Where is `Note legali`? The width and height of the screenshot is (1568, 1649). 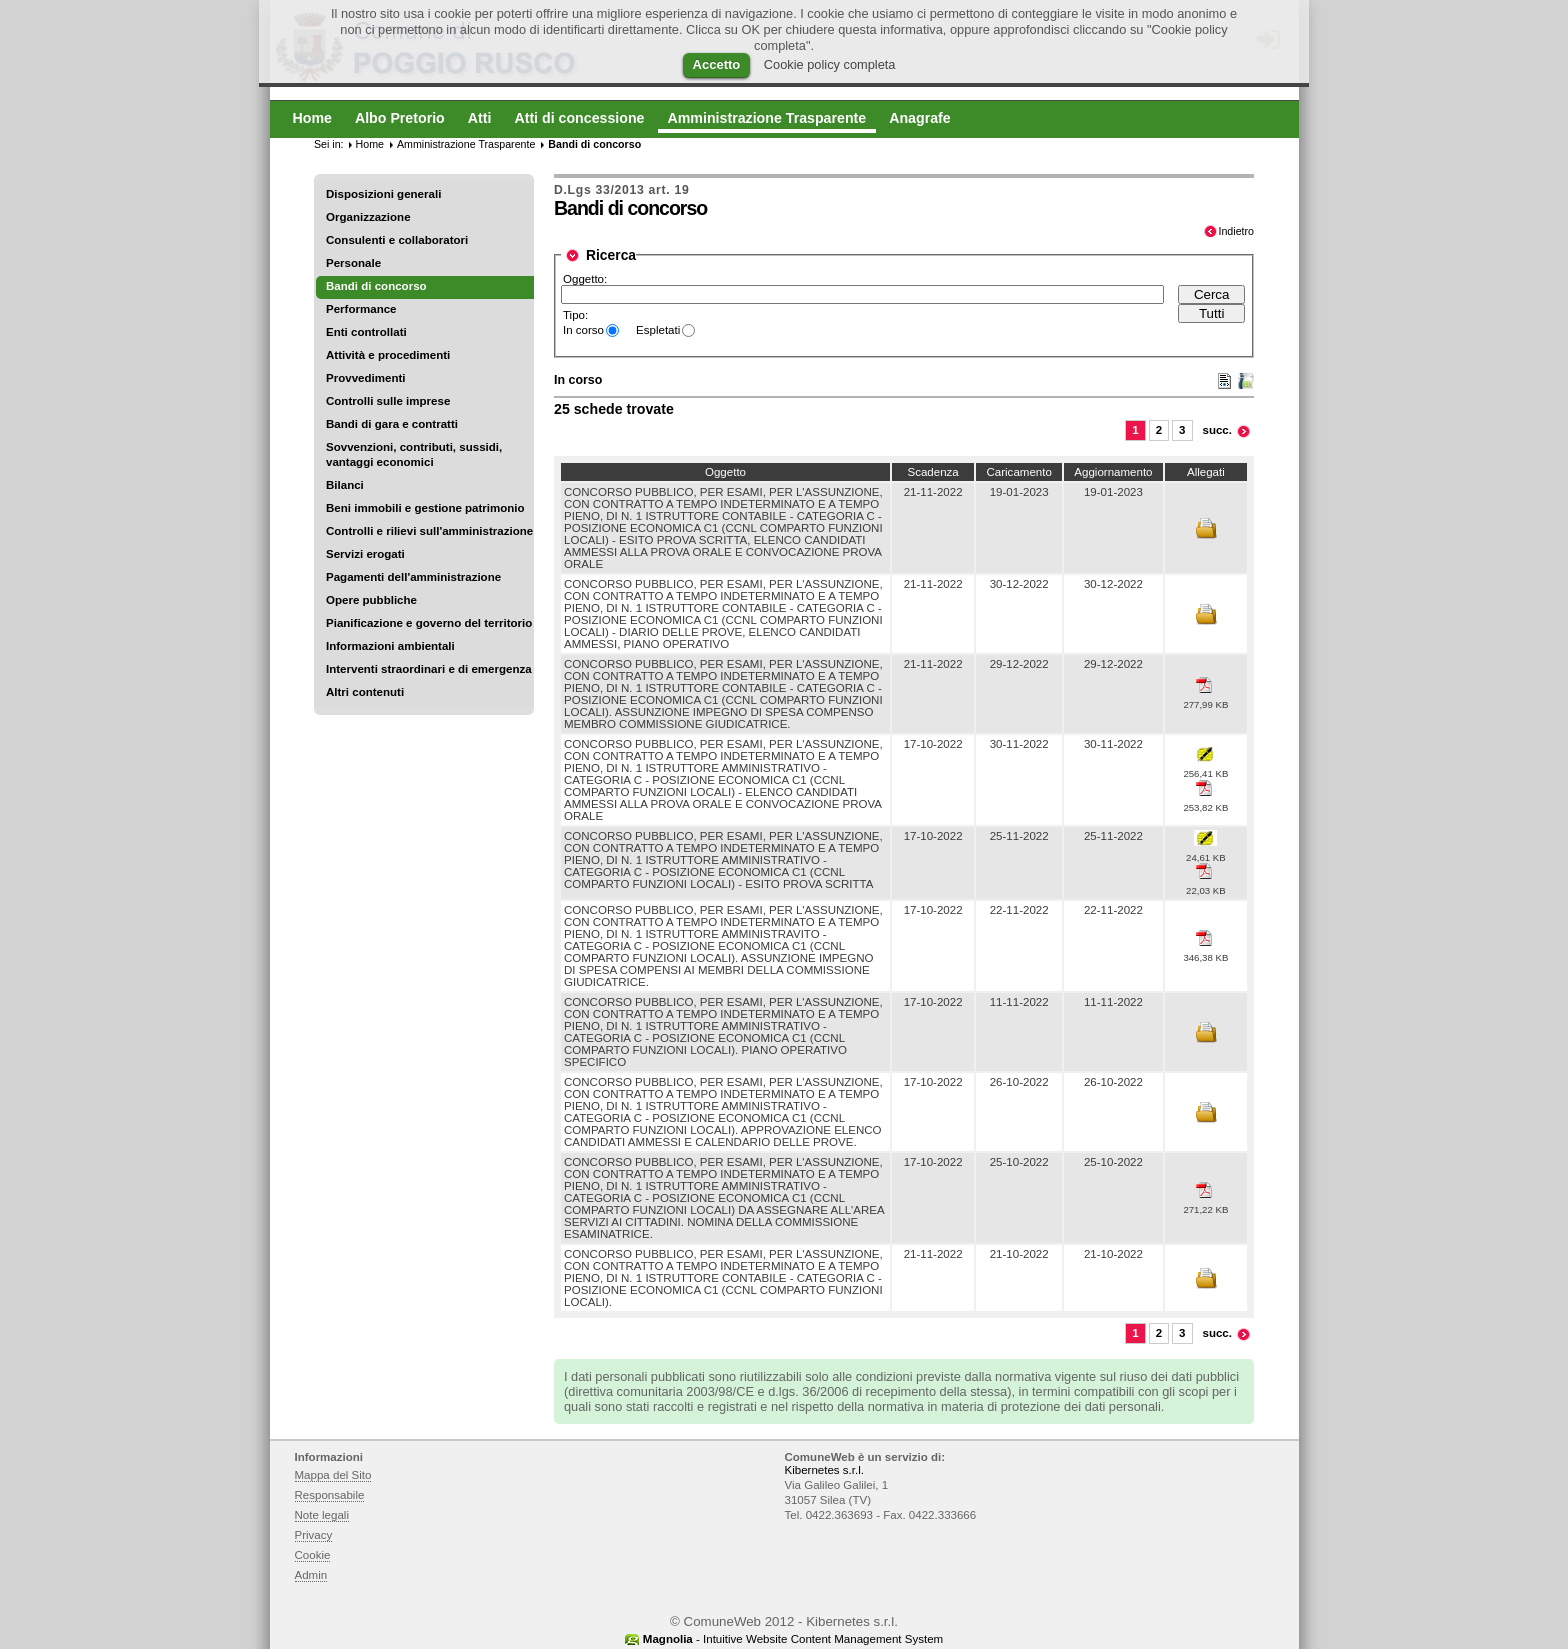
Note legali is located at coordinates (322, 1515).